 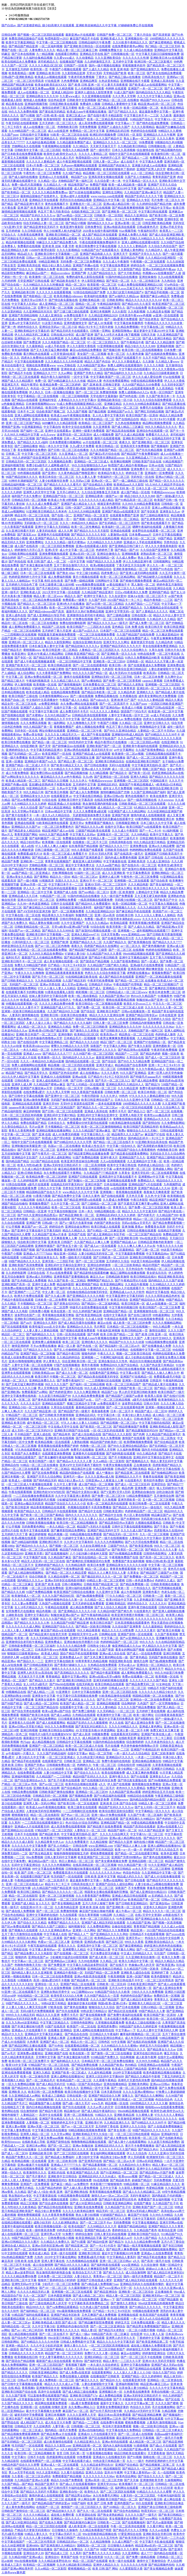 What do you see at coordinates (127, 326) in the screenshot?
I see `久久精品免费视频1` at bounding box center [127, 326].